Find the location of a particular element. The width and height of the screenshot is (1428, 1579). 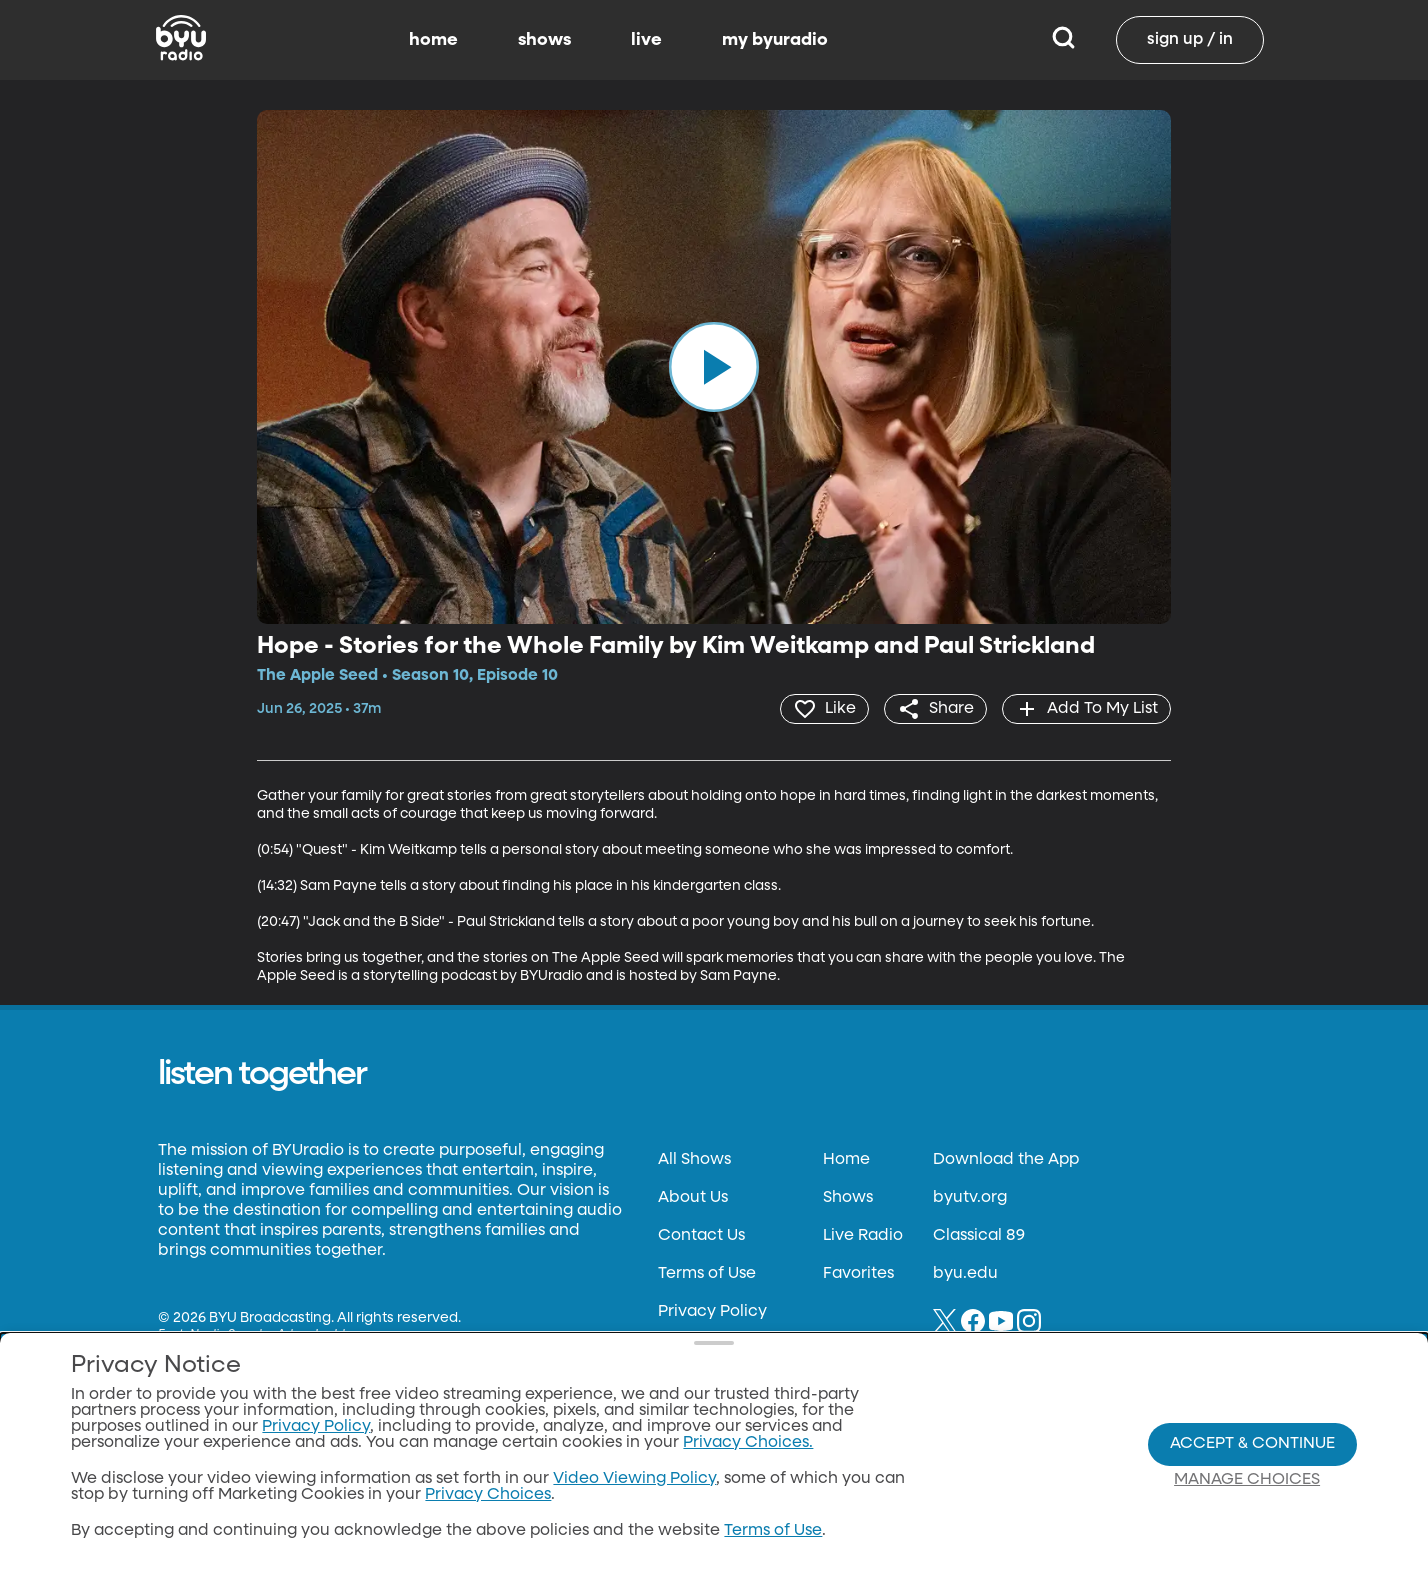

[add] is located at coordinates (1086, 709).